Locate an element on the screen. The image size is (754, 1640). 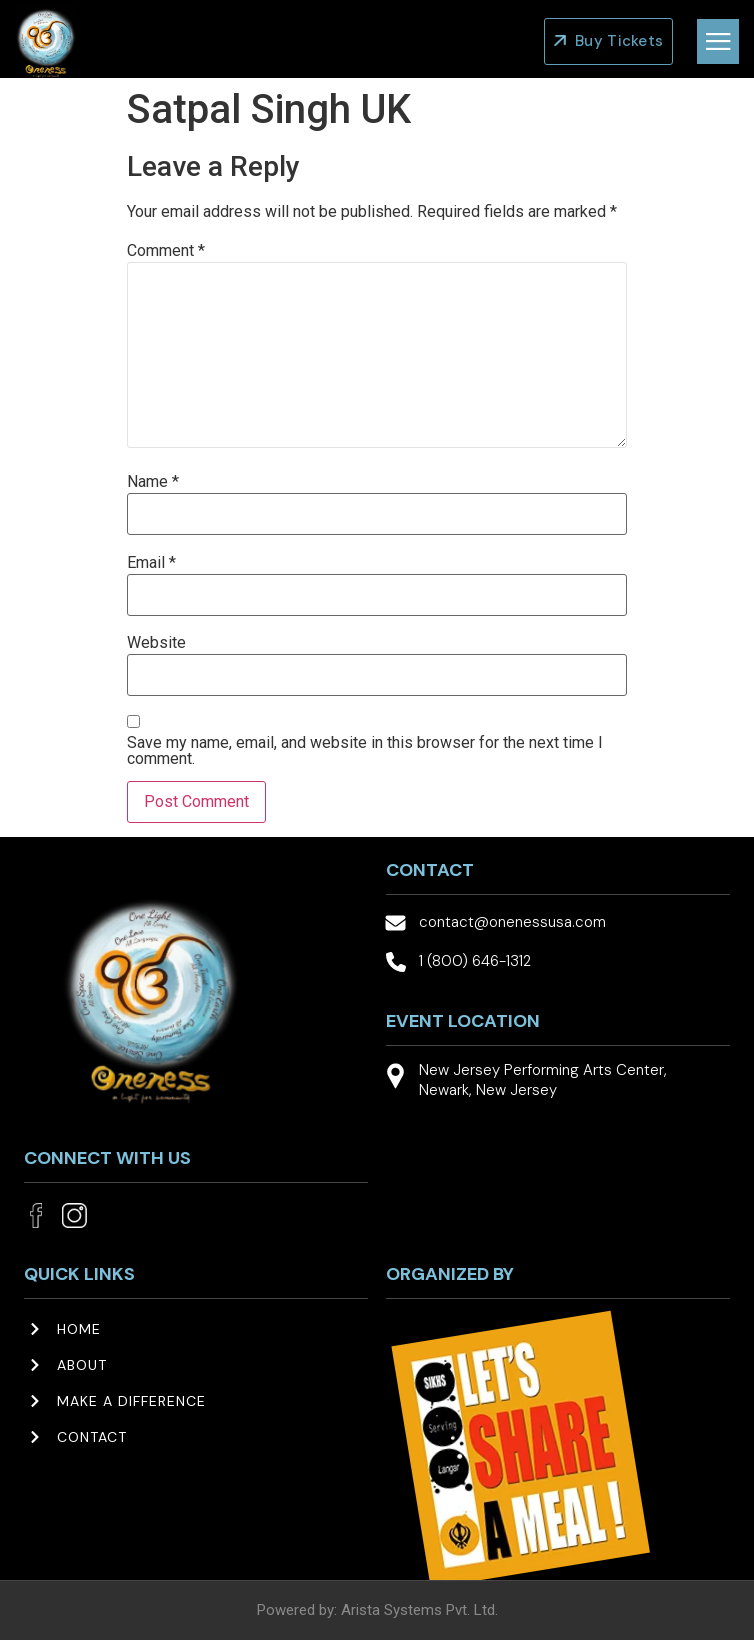
contact@onenessusa.com is located at coordinates (512, 922).